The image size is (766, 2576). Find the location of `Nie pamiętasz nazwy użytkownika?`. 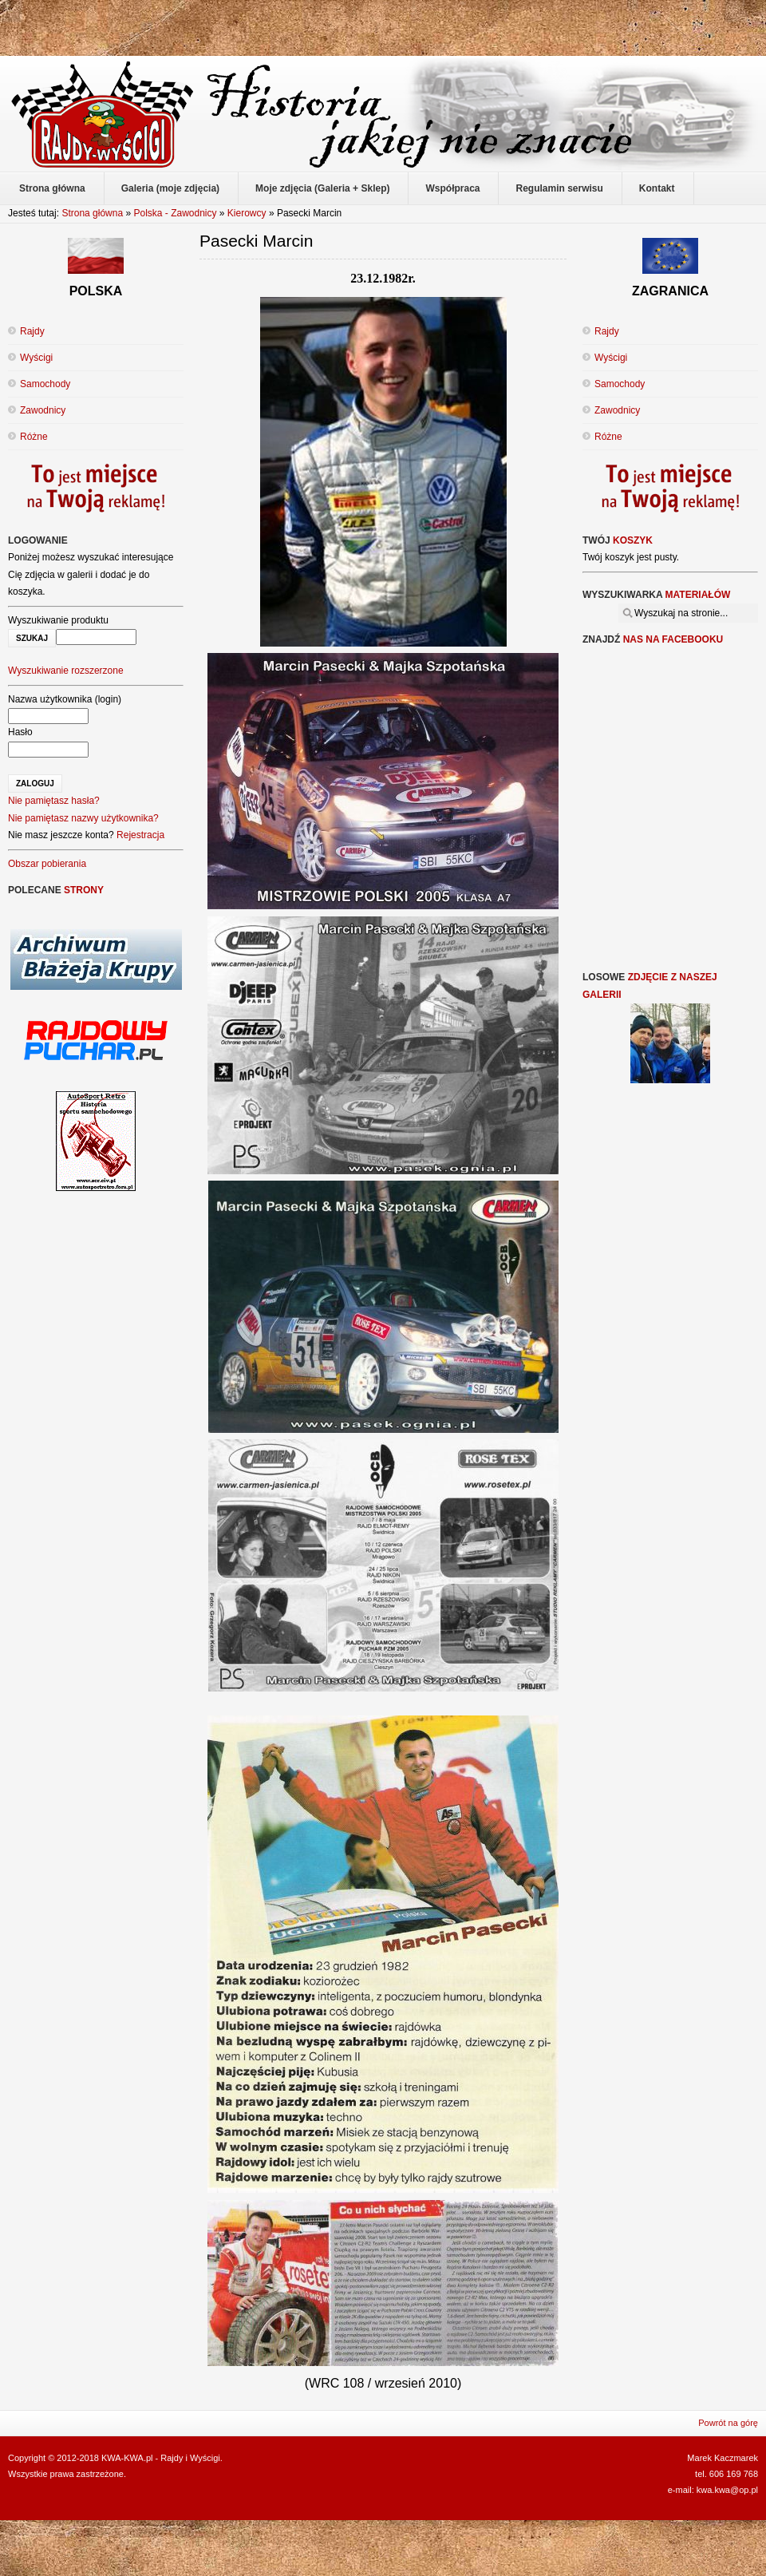

Nie pamiętasz nazwy użytkownika? is located at coordinates (83, 818).